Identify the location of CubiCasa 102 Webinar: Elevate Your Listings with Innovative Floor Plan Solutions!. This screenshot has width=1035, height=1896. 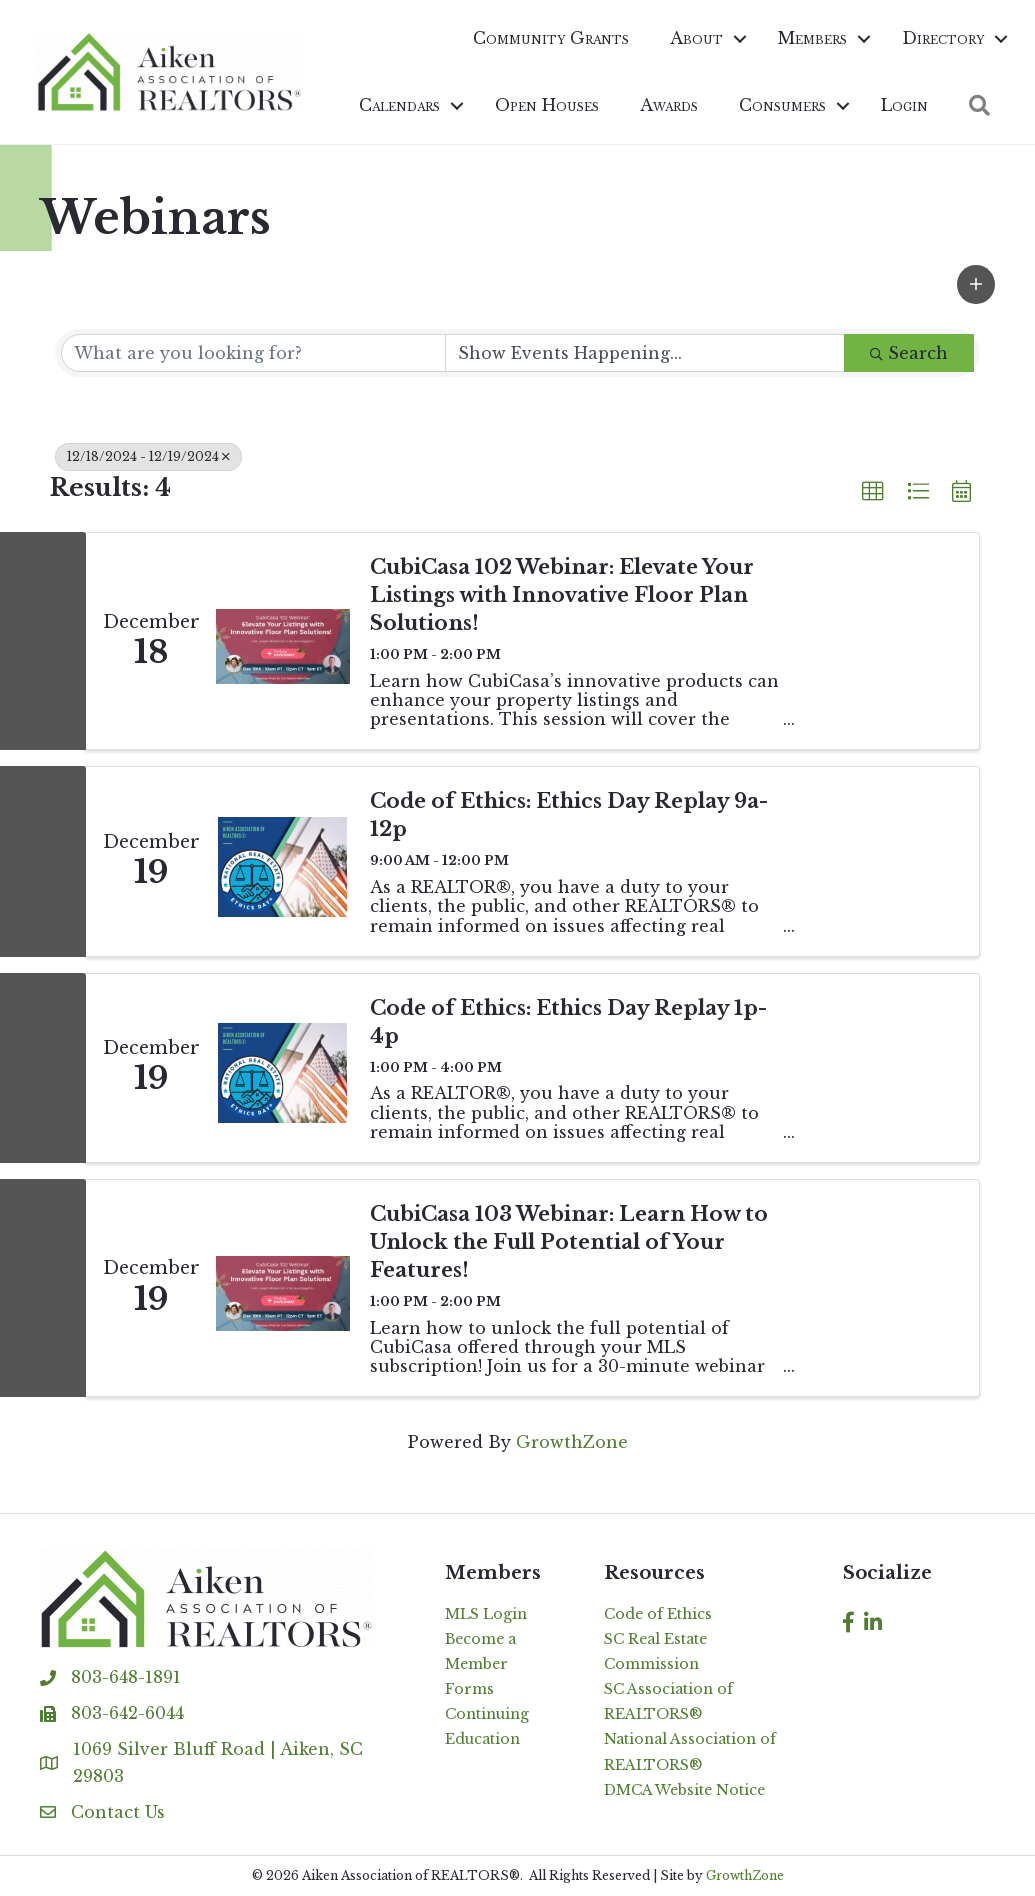
(562, 595).